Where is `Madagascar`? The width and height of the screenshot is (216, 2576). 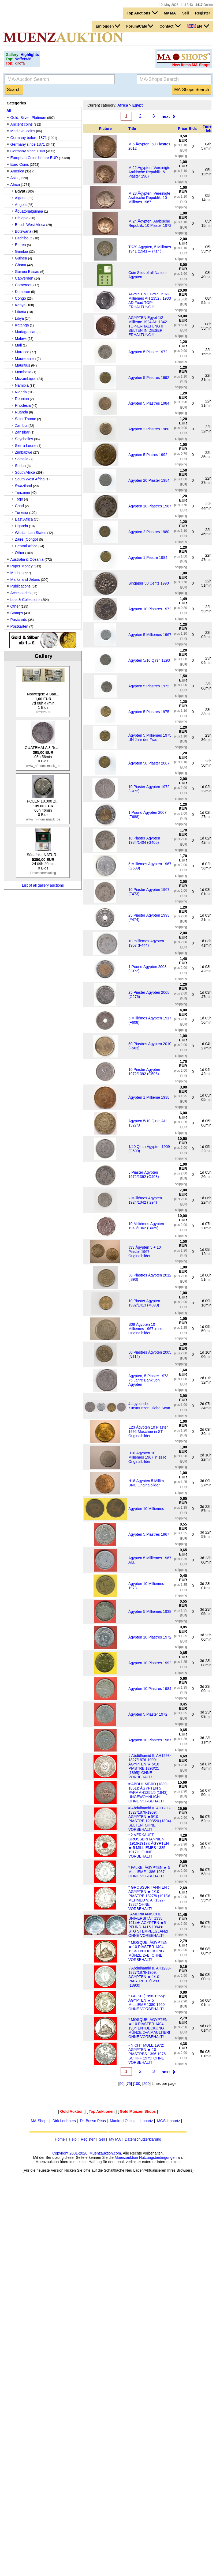 Madagascar is located at coordinates (25, 332).